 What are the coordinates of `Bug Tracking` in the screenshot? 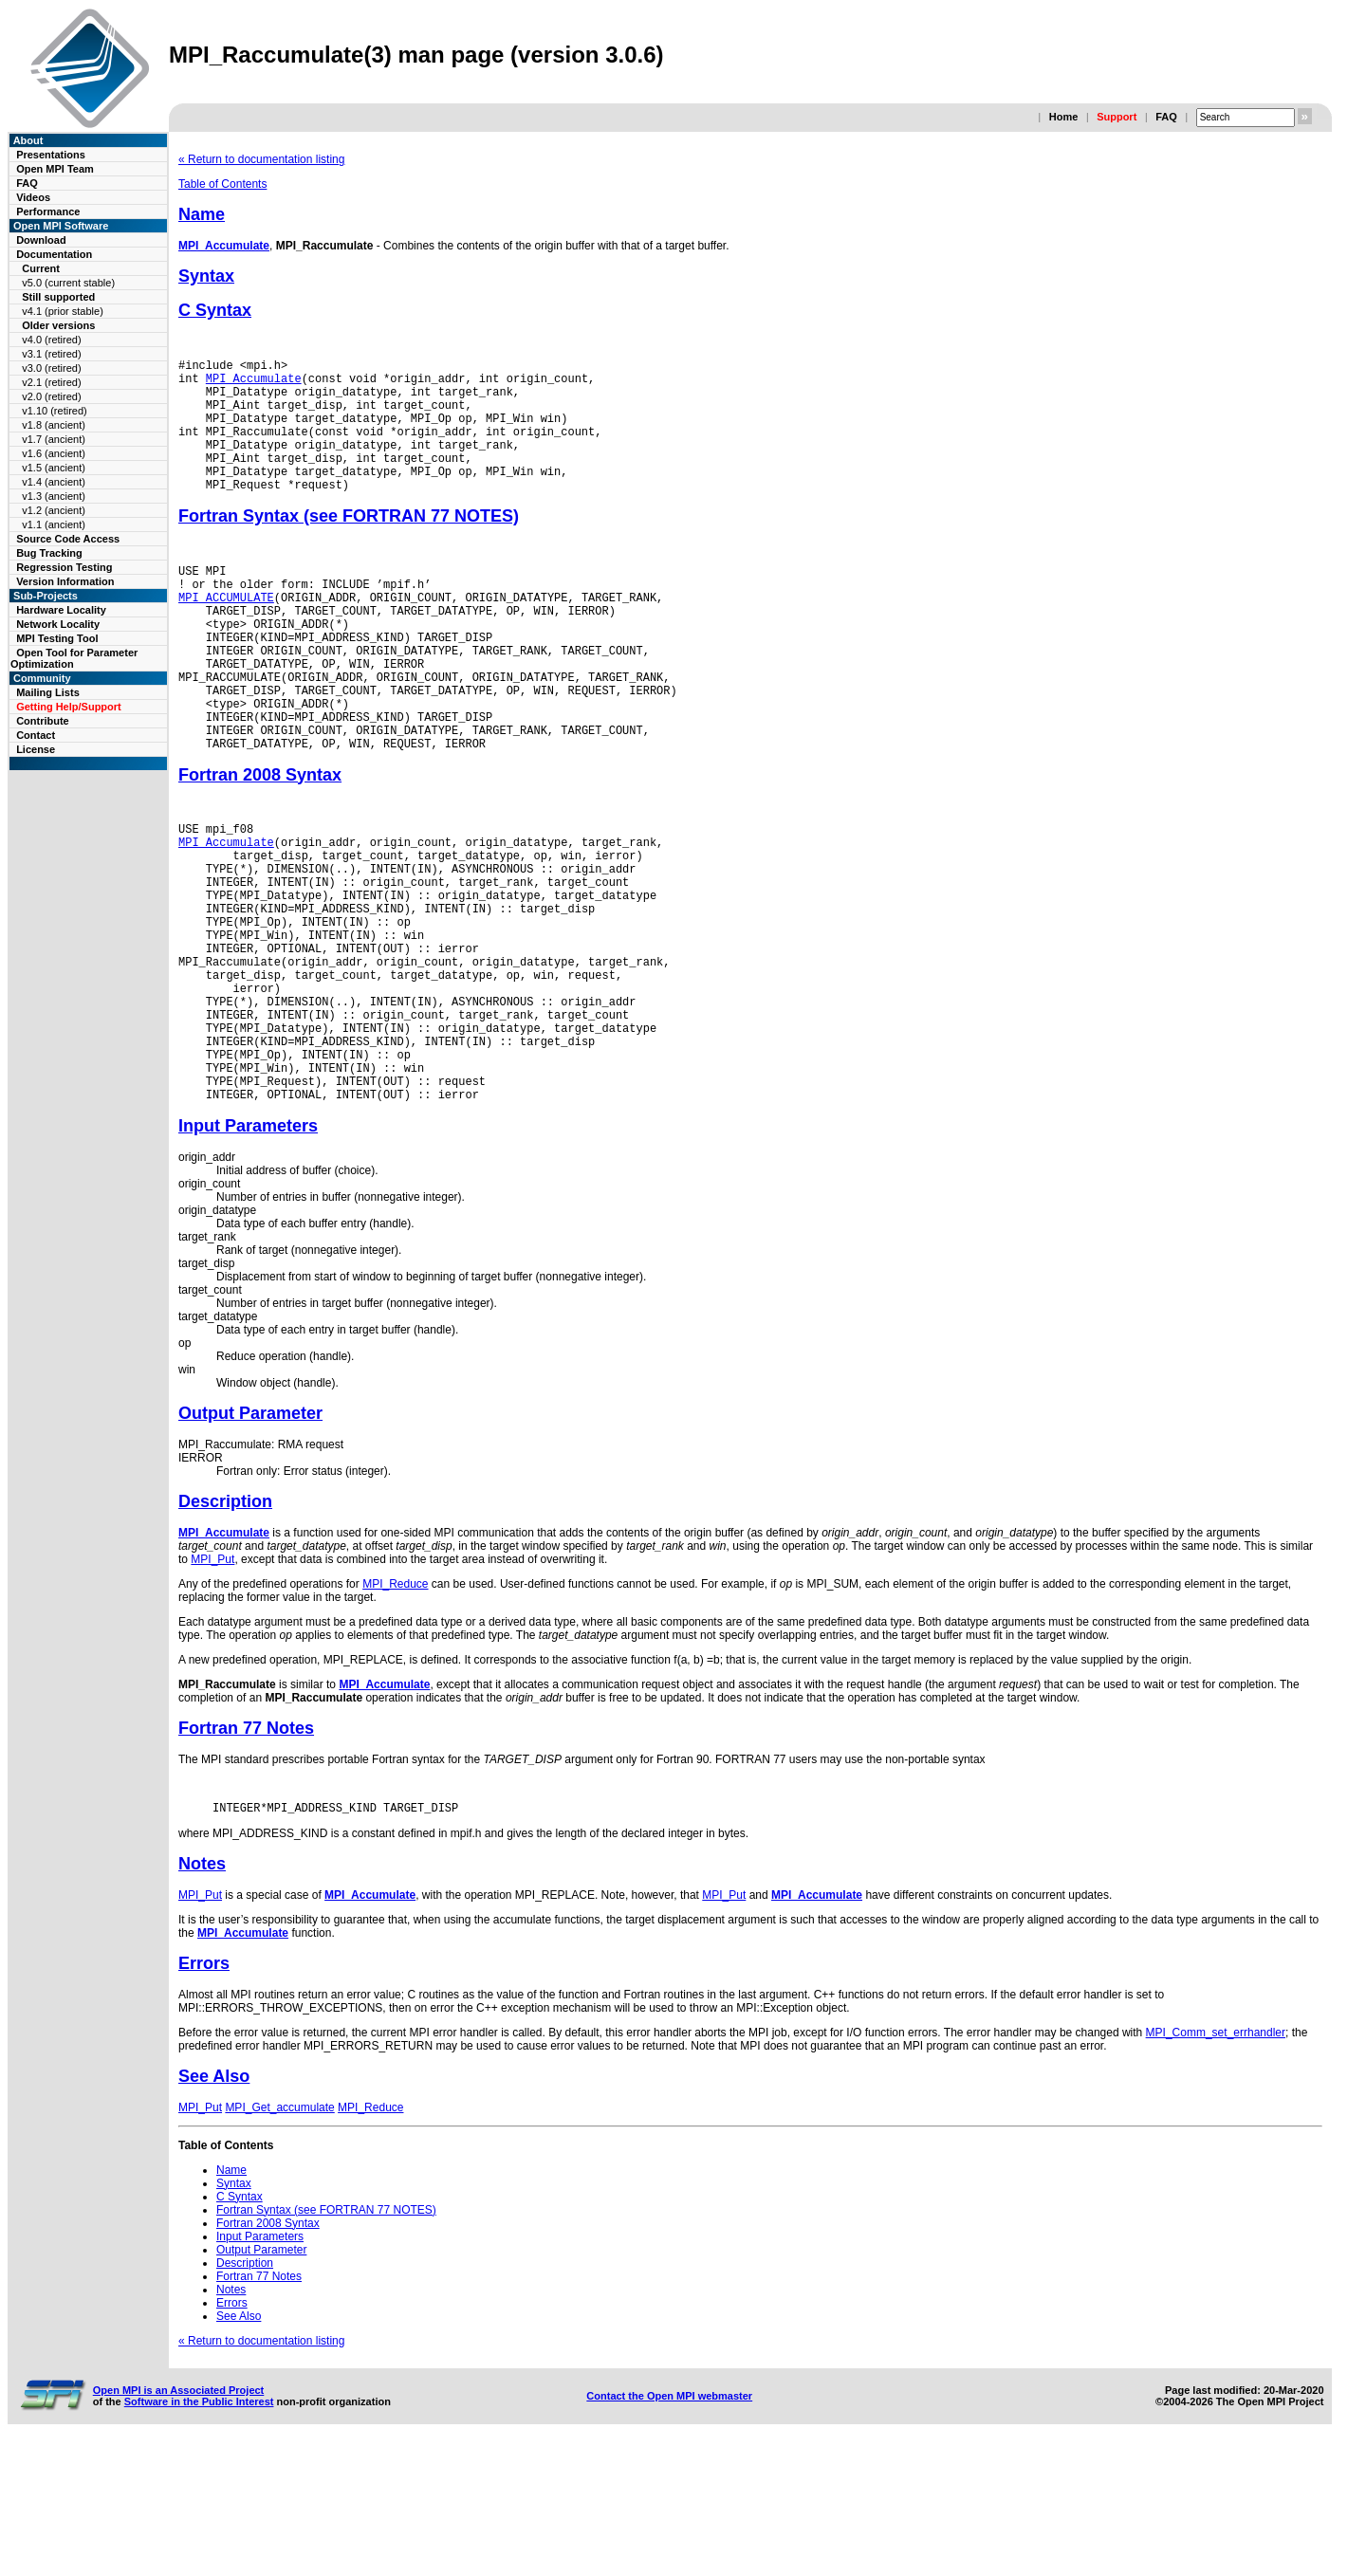 It's located at (49, 553).